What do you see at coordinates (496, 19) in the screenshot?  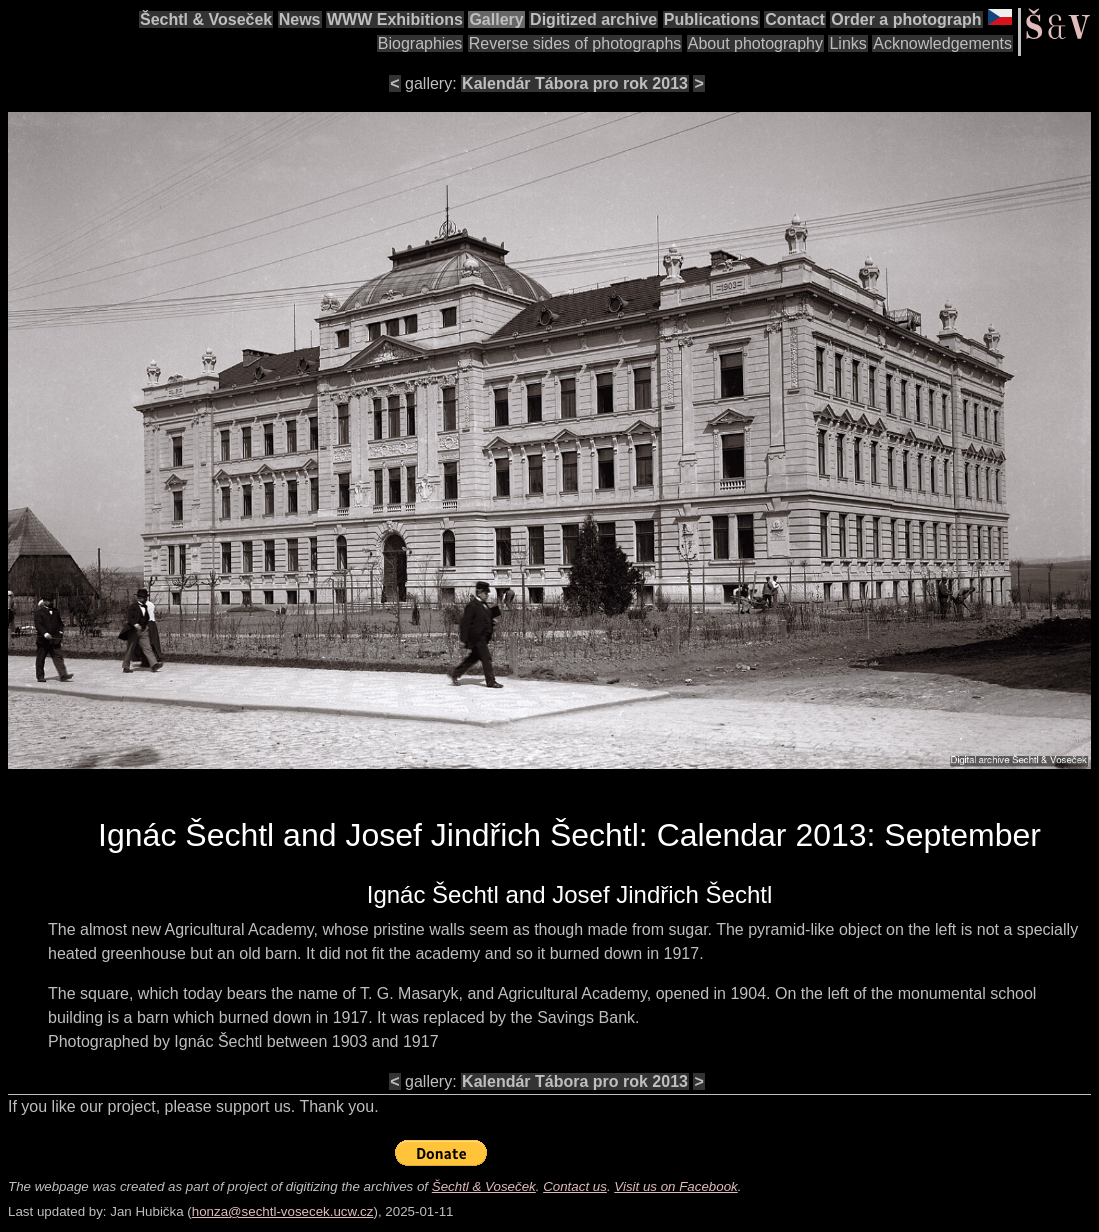 I see `Gallery` at bounding box center [496, 19].